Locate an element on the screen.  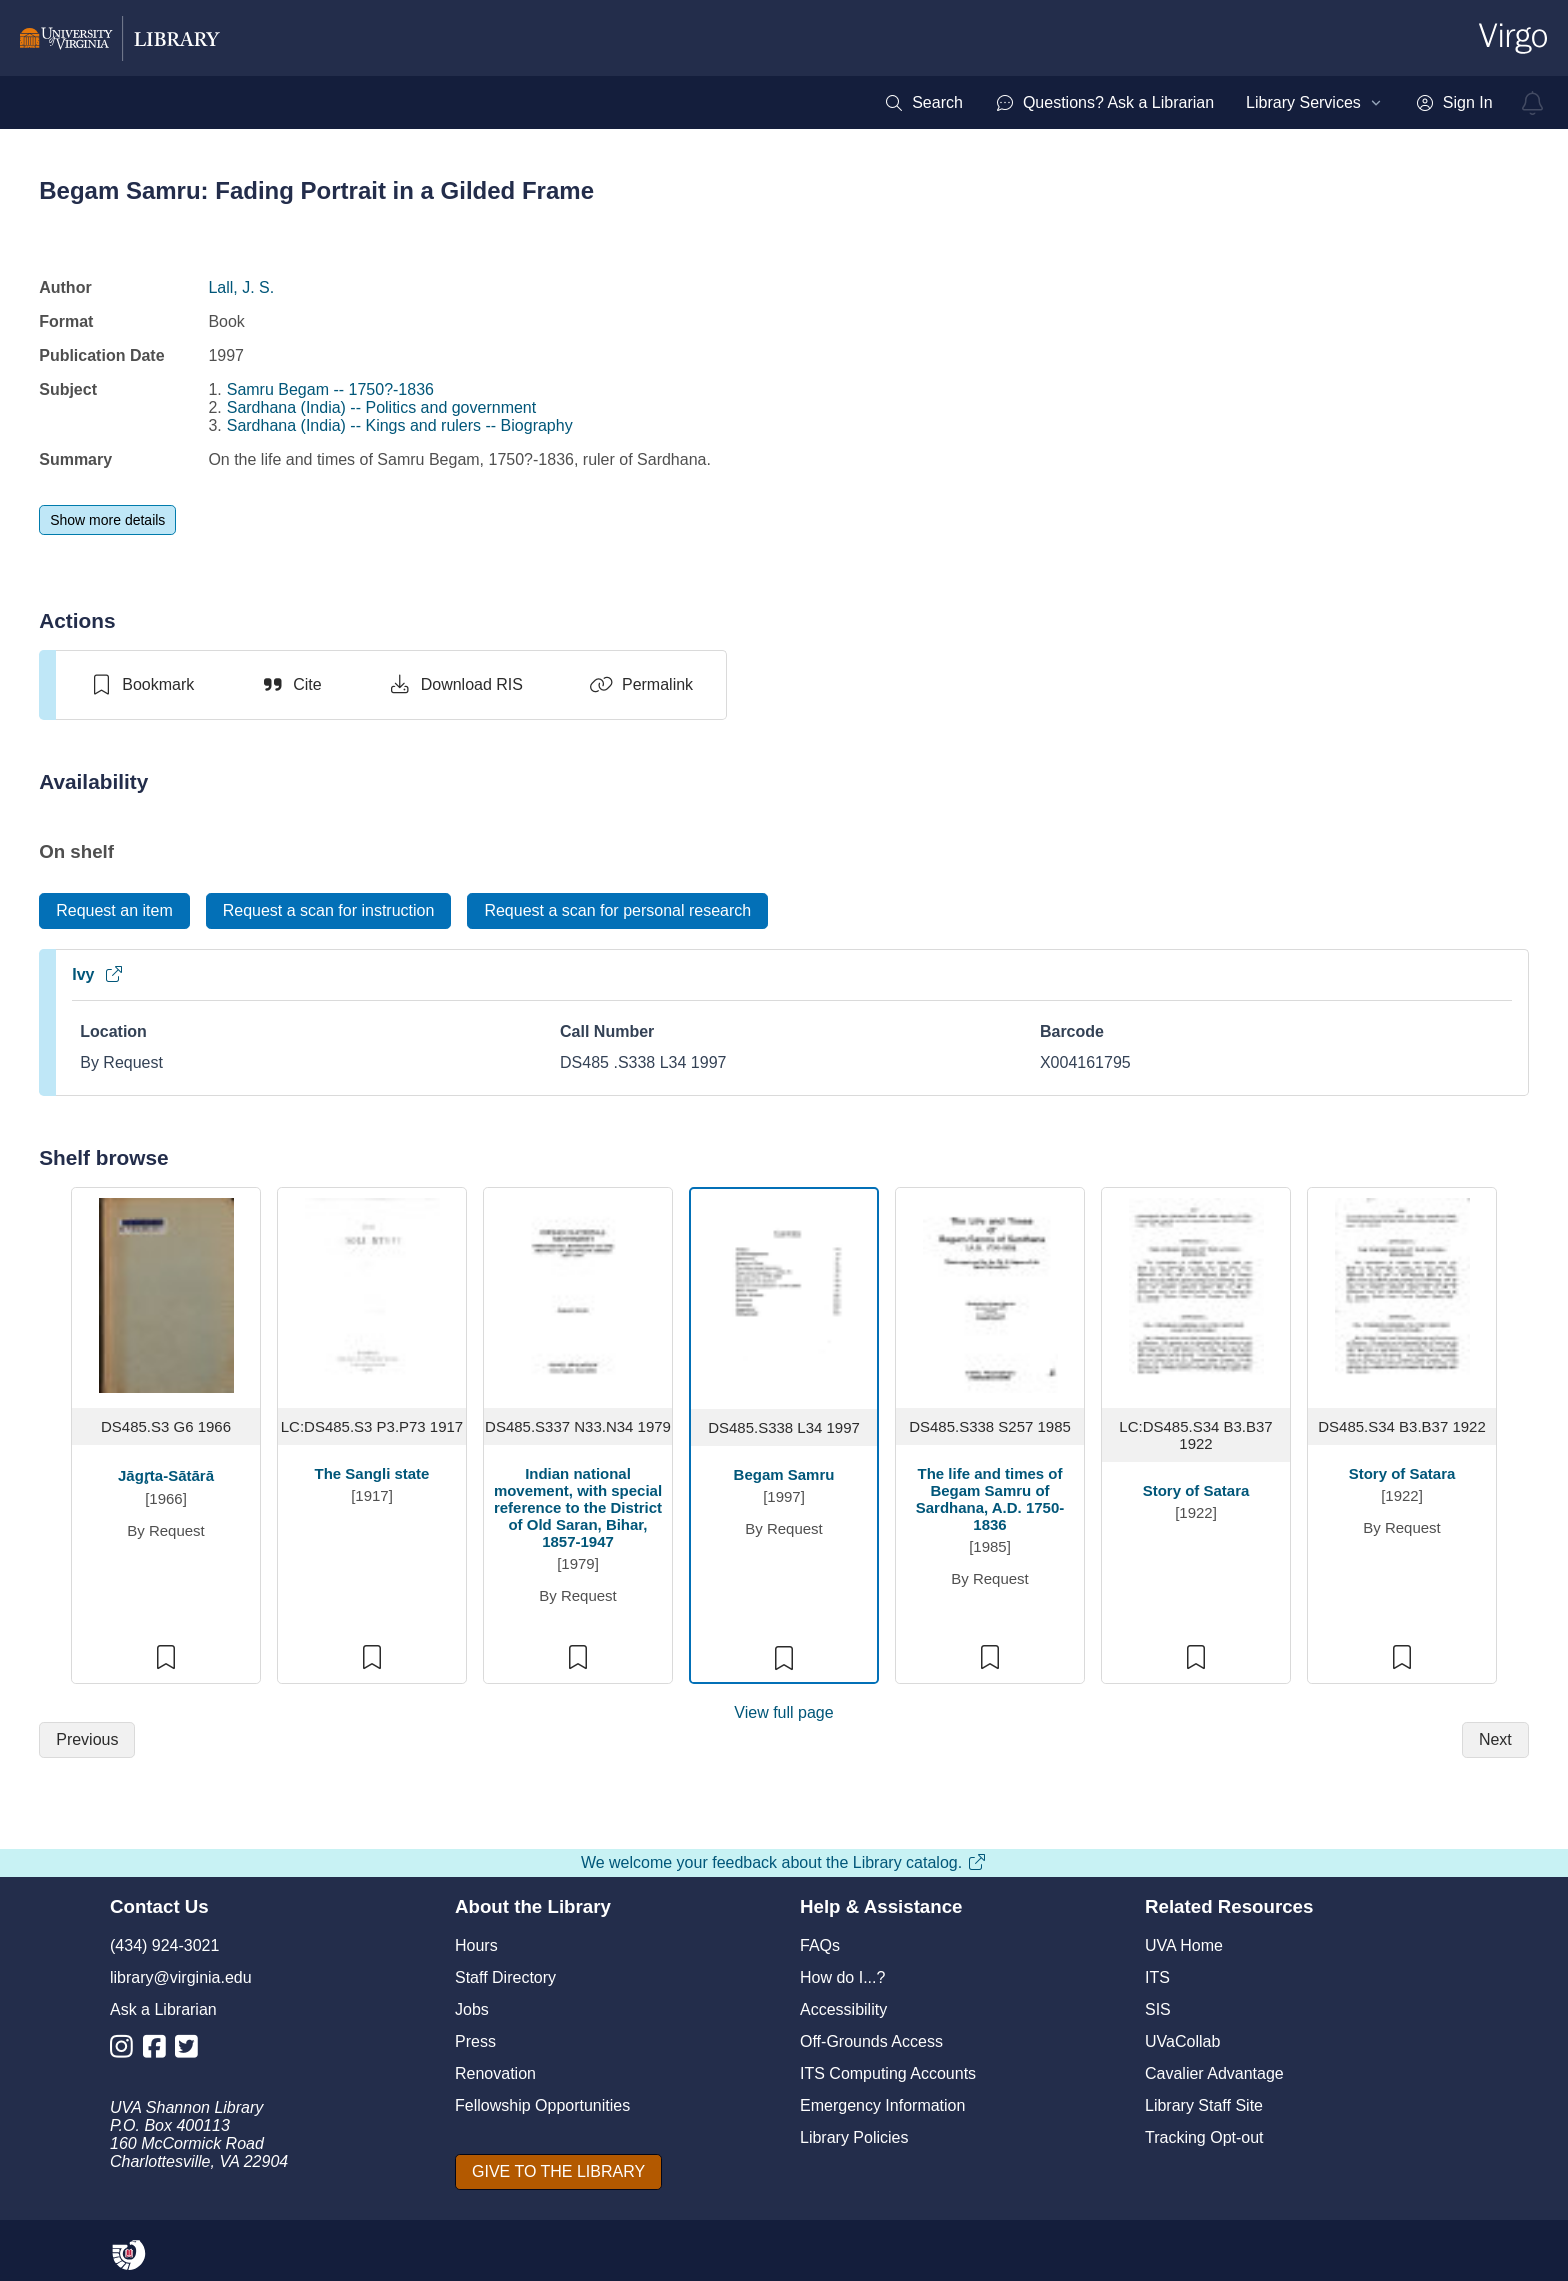
[menubar] is located at coordinates (1188, 103).